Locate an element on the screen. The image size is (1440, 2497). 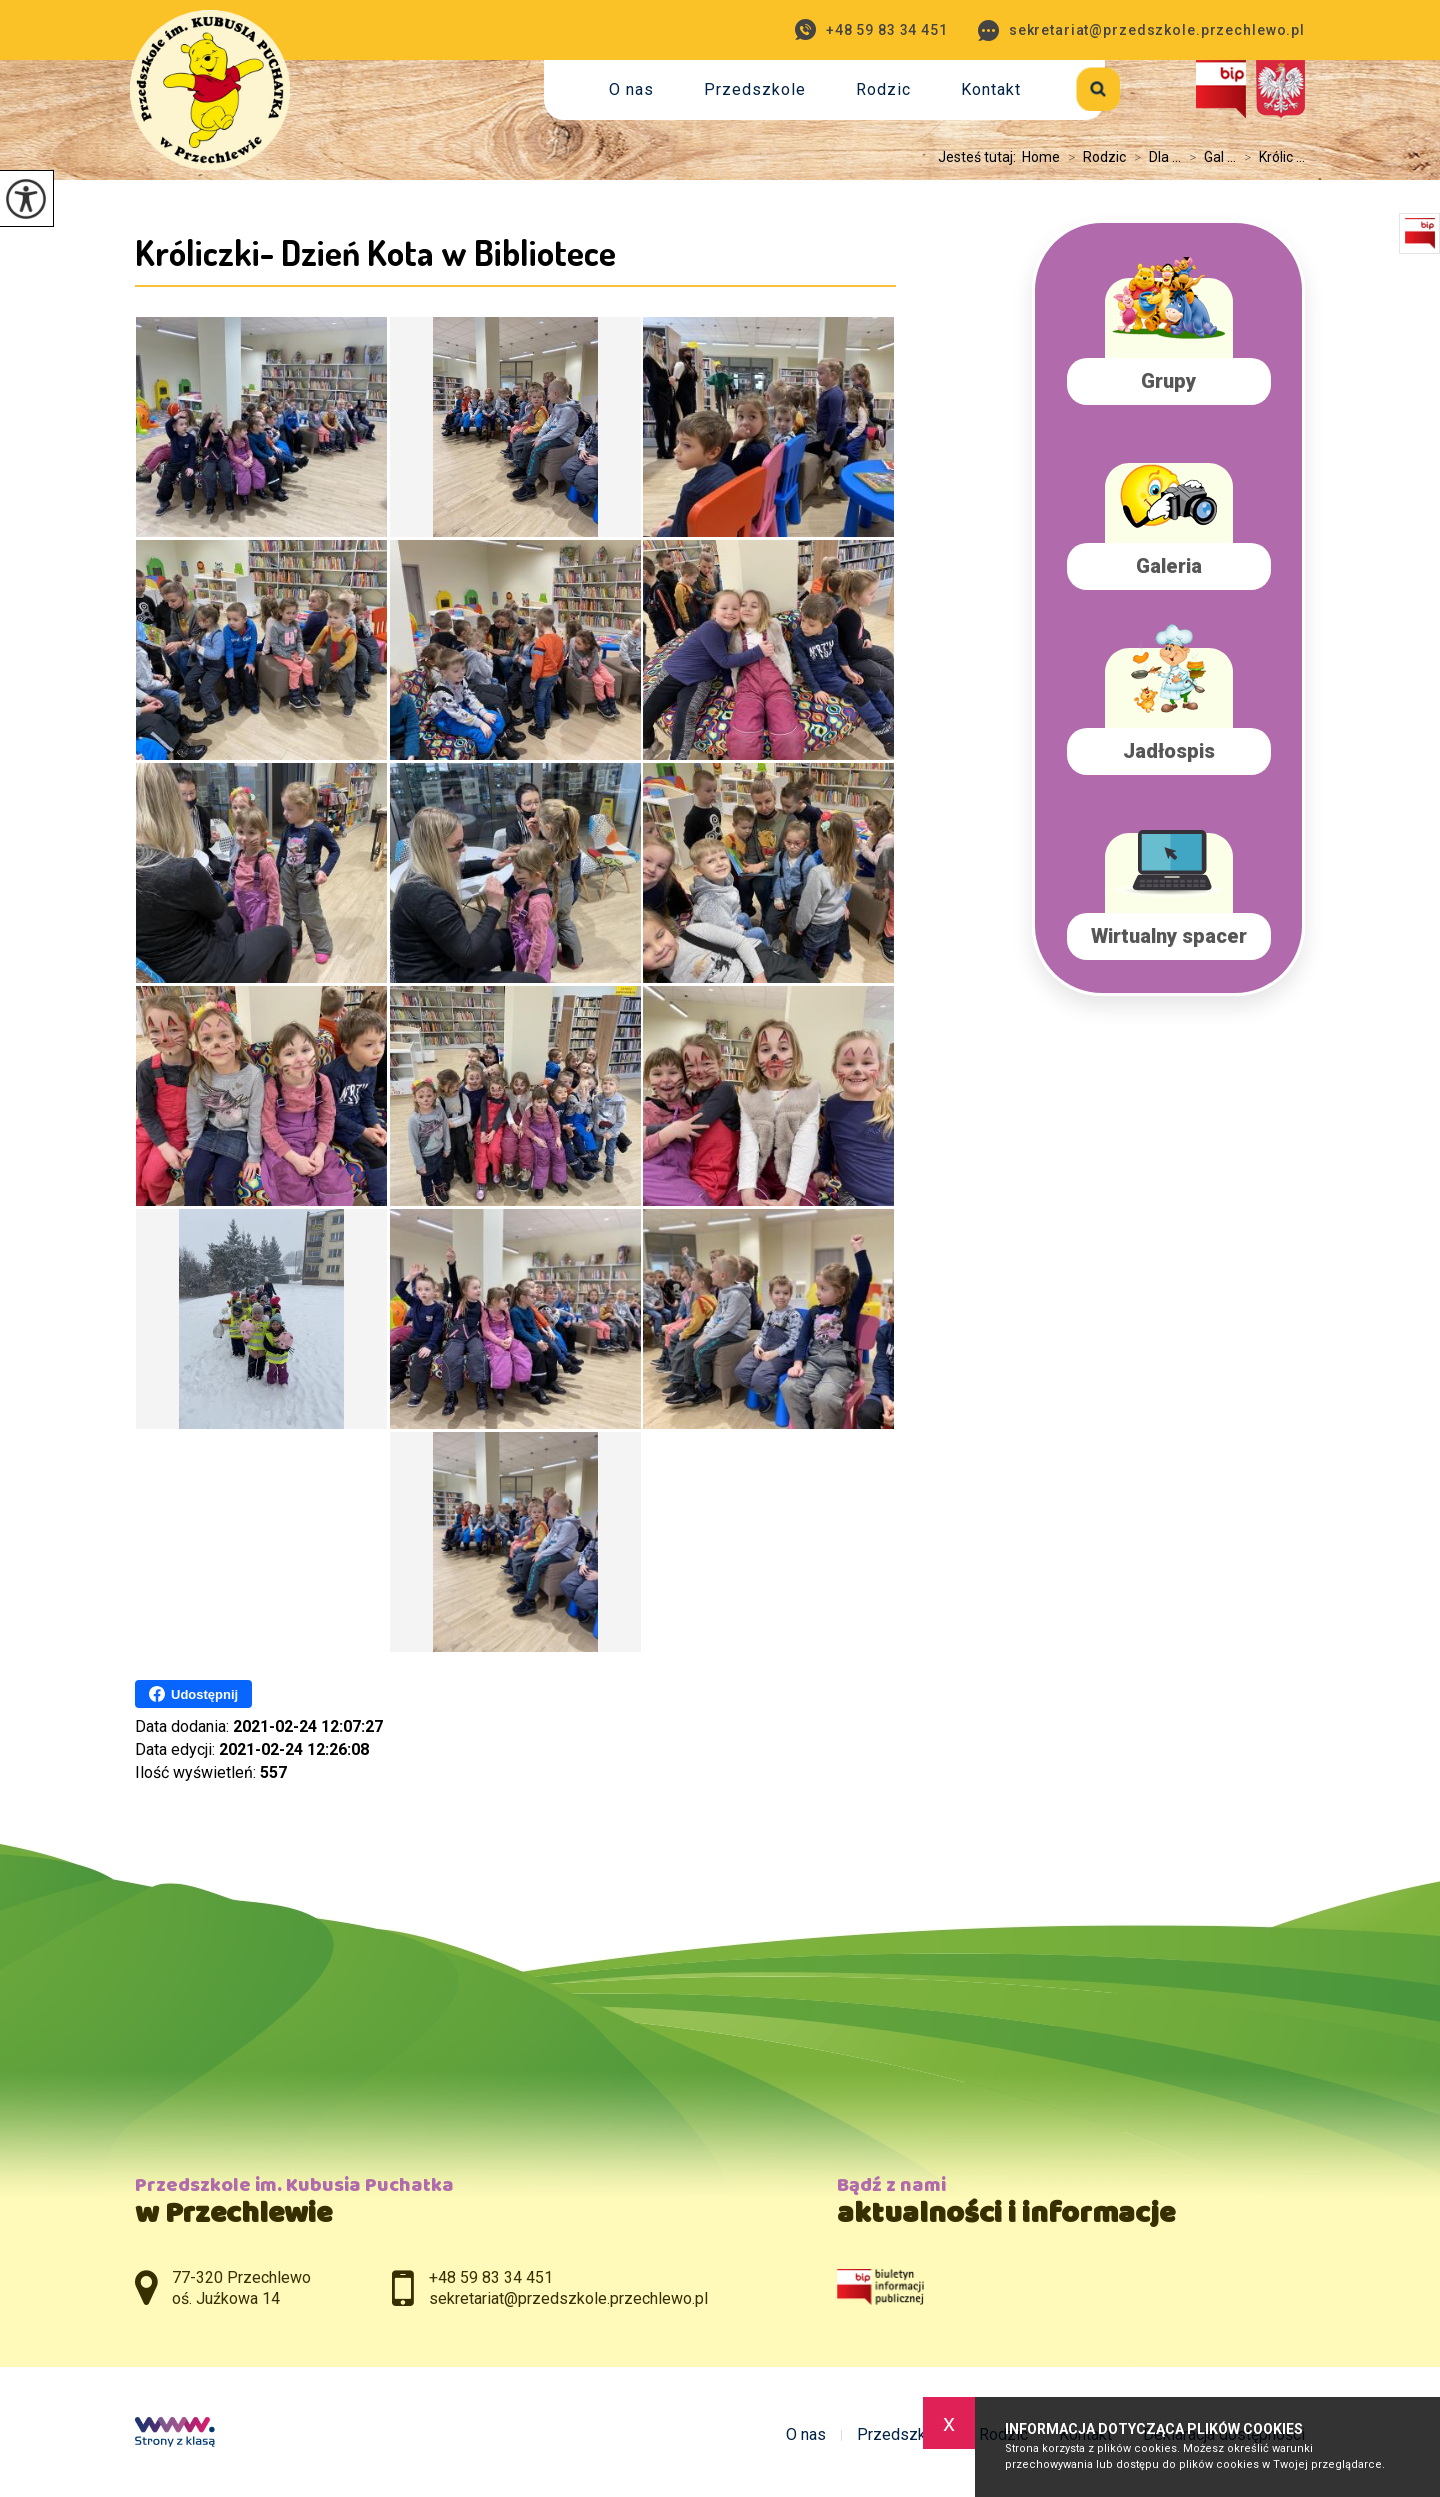
sekretariat@przedszkole.przechlewo.pl [Adres e-mail: sekretariat@przedszkole.przechlewo.pl] is located at coordinates (568, 2298).